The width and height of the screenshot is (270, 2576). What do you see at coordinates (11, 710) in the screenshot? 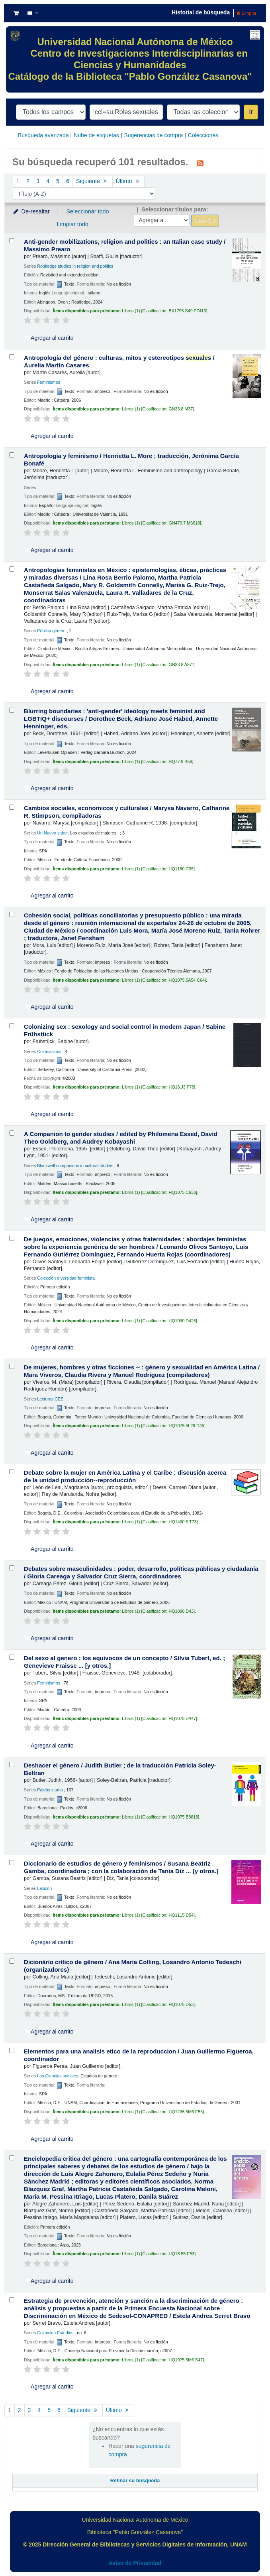
I see `[Seleccionar resultado de búsqueda: Blurring boundaries :]` at bounding box center [11, 710].